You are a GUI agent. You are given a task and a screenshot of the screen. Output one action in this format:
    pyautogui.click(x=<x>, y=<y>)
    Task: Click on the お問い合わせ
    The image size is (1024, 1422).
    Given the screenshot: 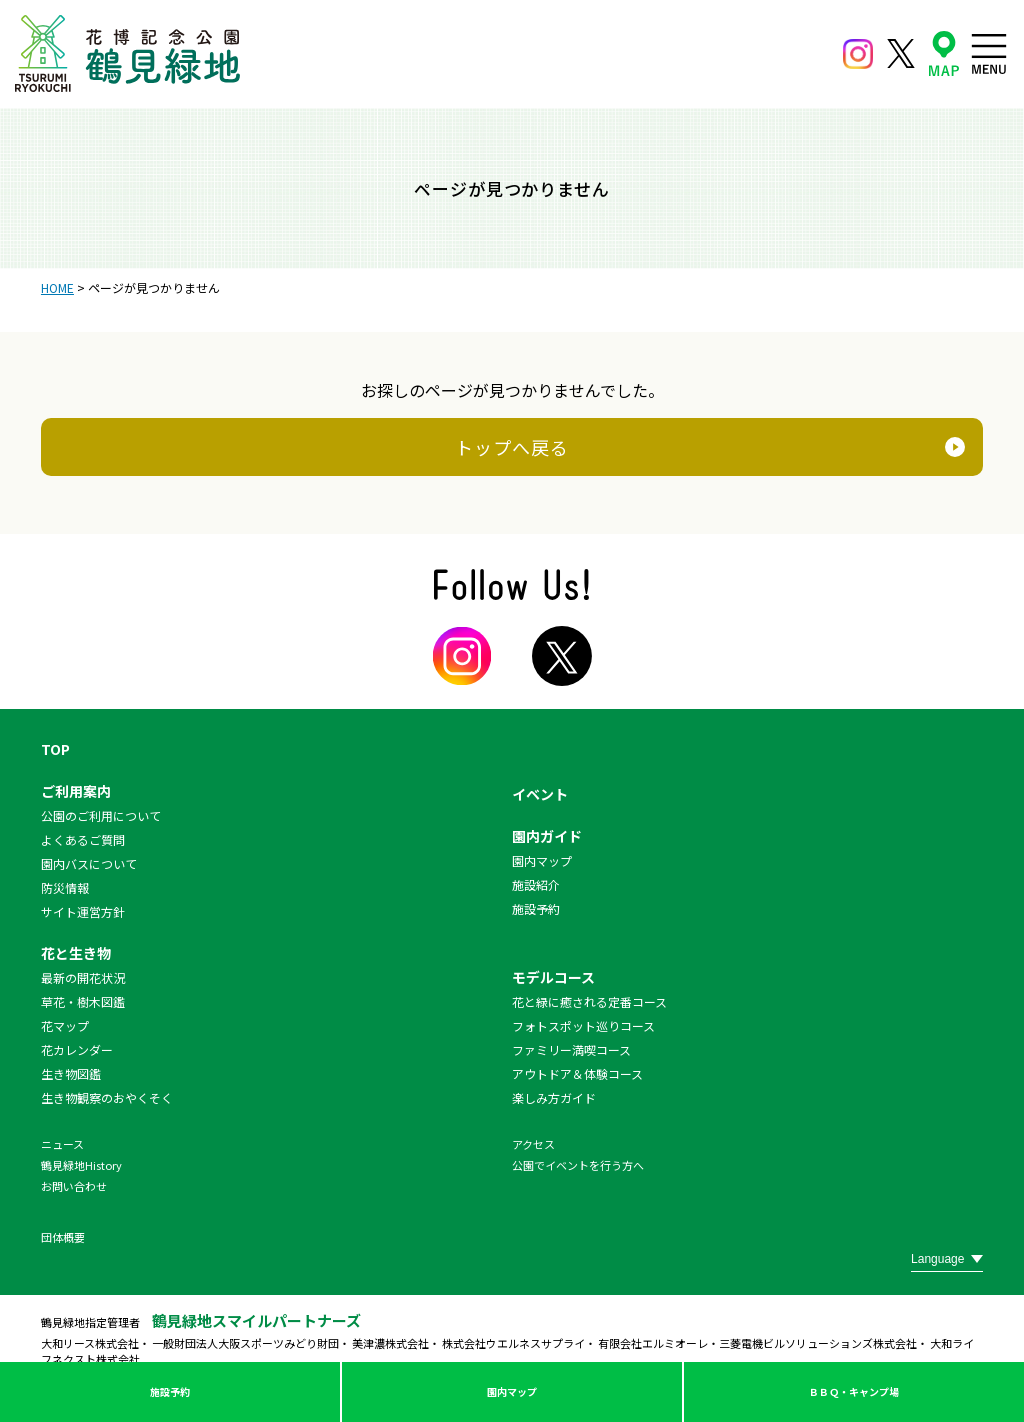 What is the action you would take?
    pyautogui.click(x=74, y=1186)
    